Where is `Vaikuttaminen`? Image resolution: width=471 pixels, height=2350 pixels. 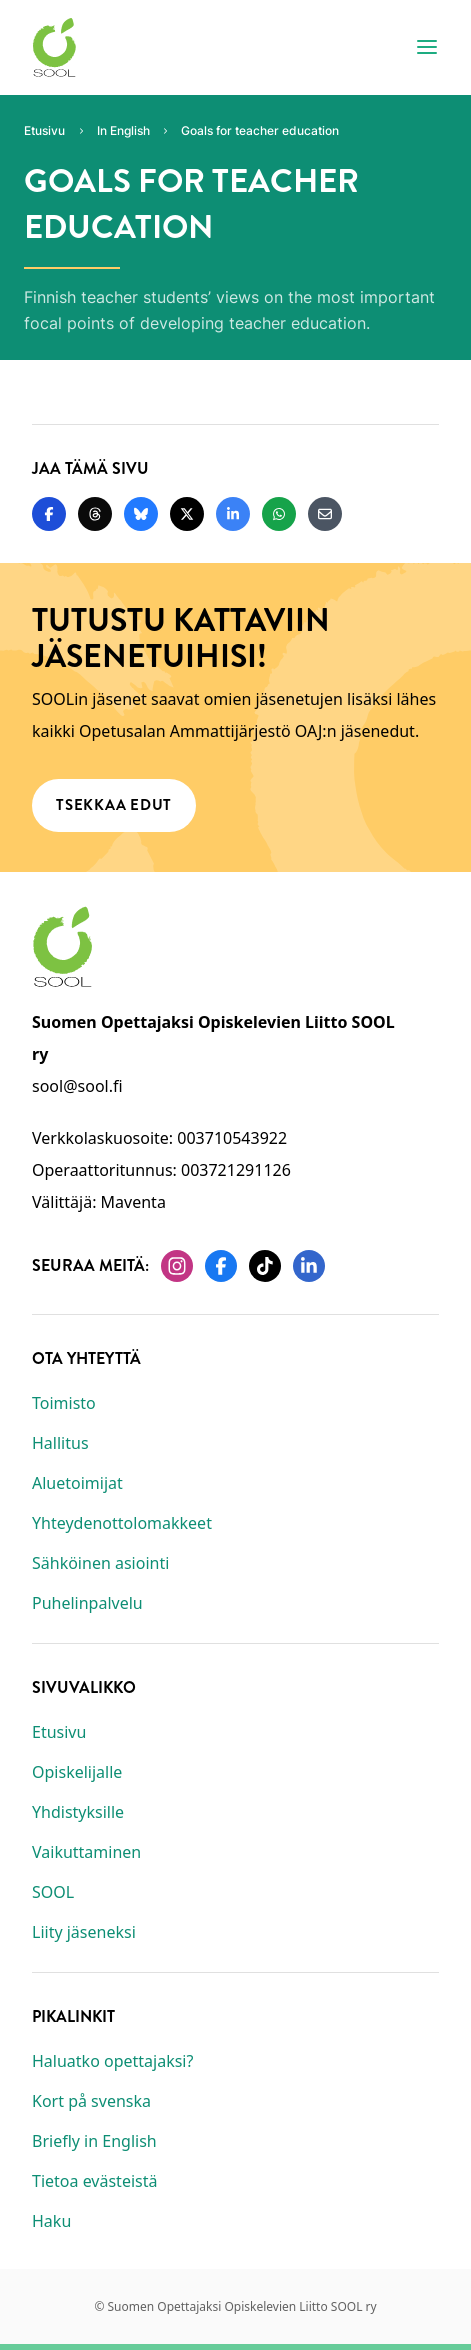 Vaikuttaminen is located at coordinates (86, 1852).